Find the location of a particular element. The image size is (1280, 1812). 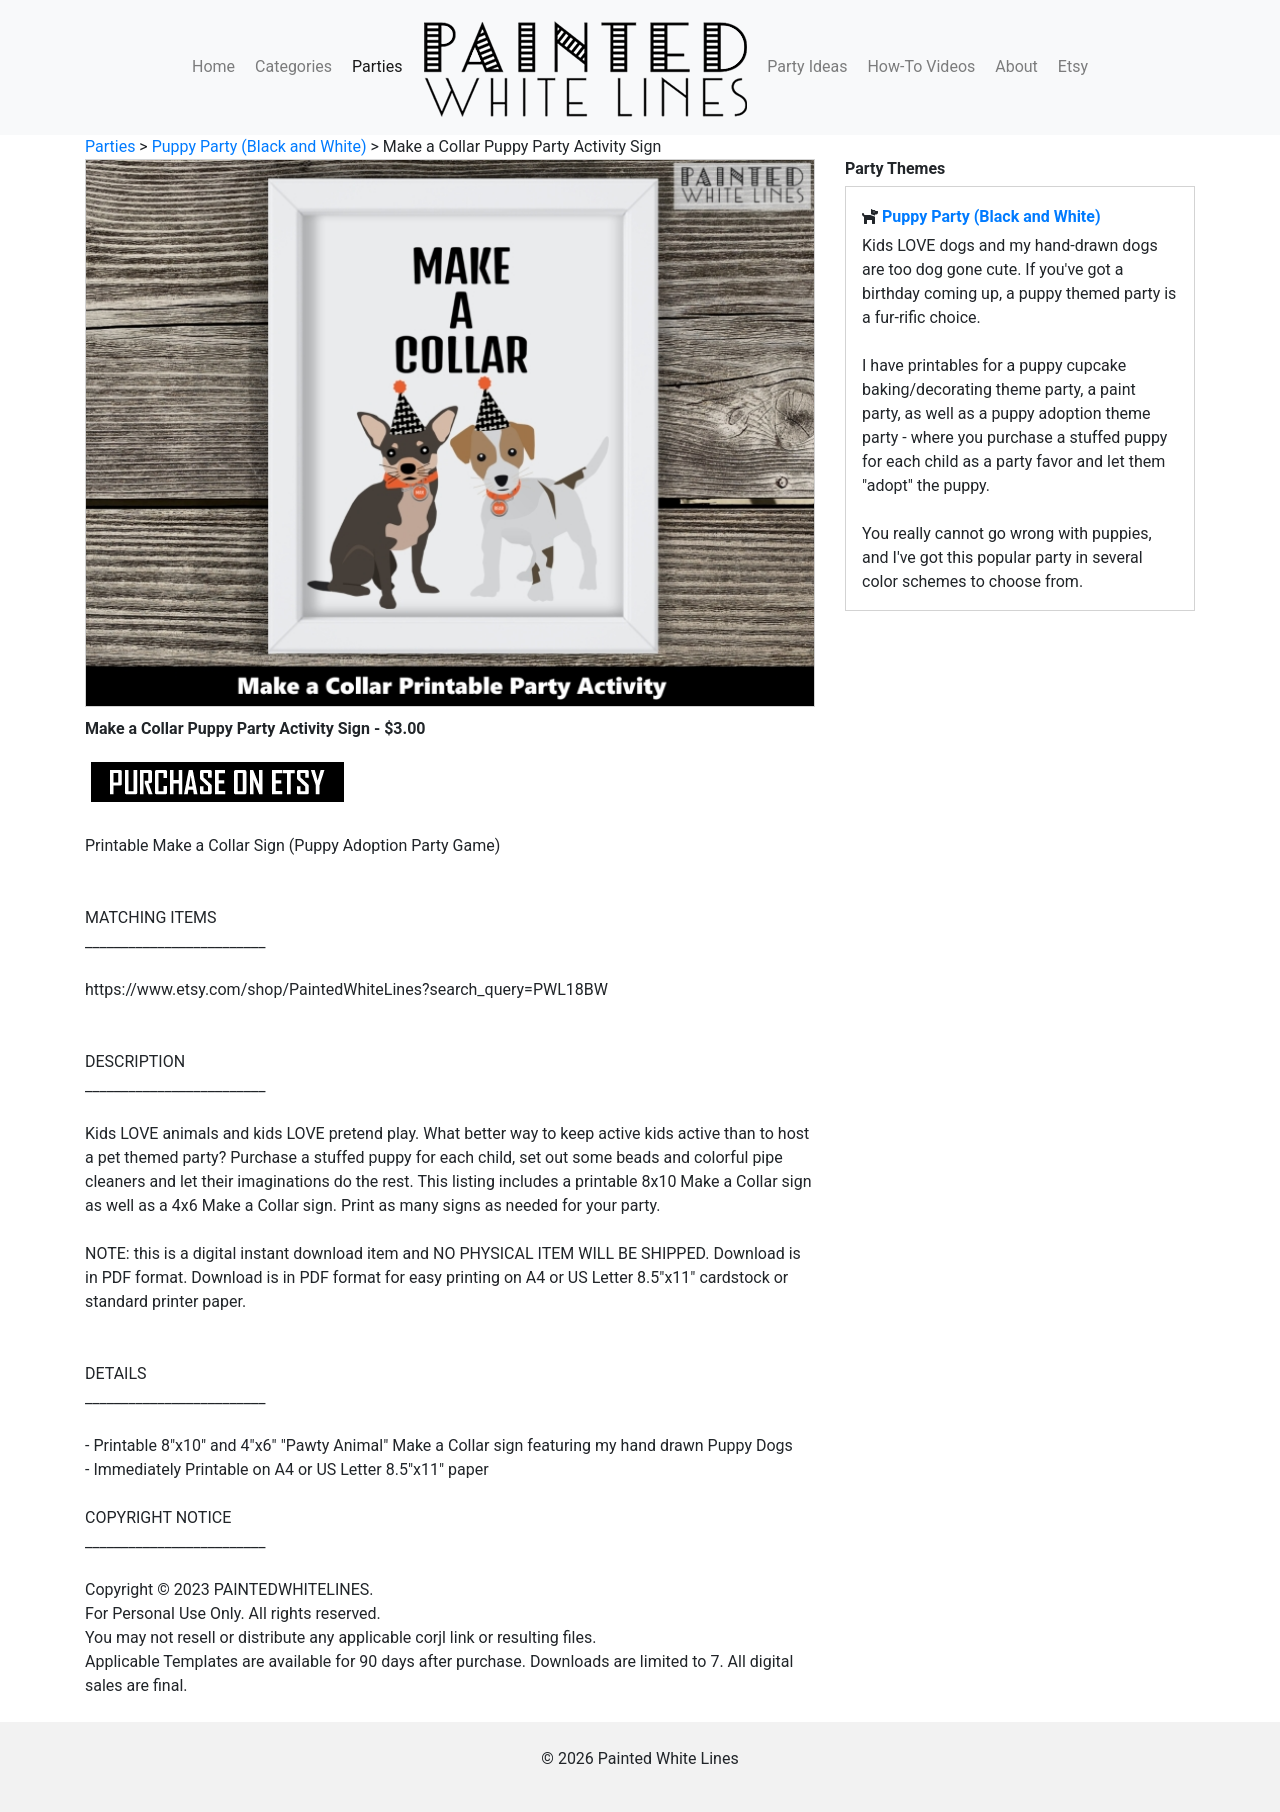

Etsy is located at coordinates (1073, 66).